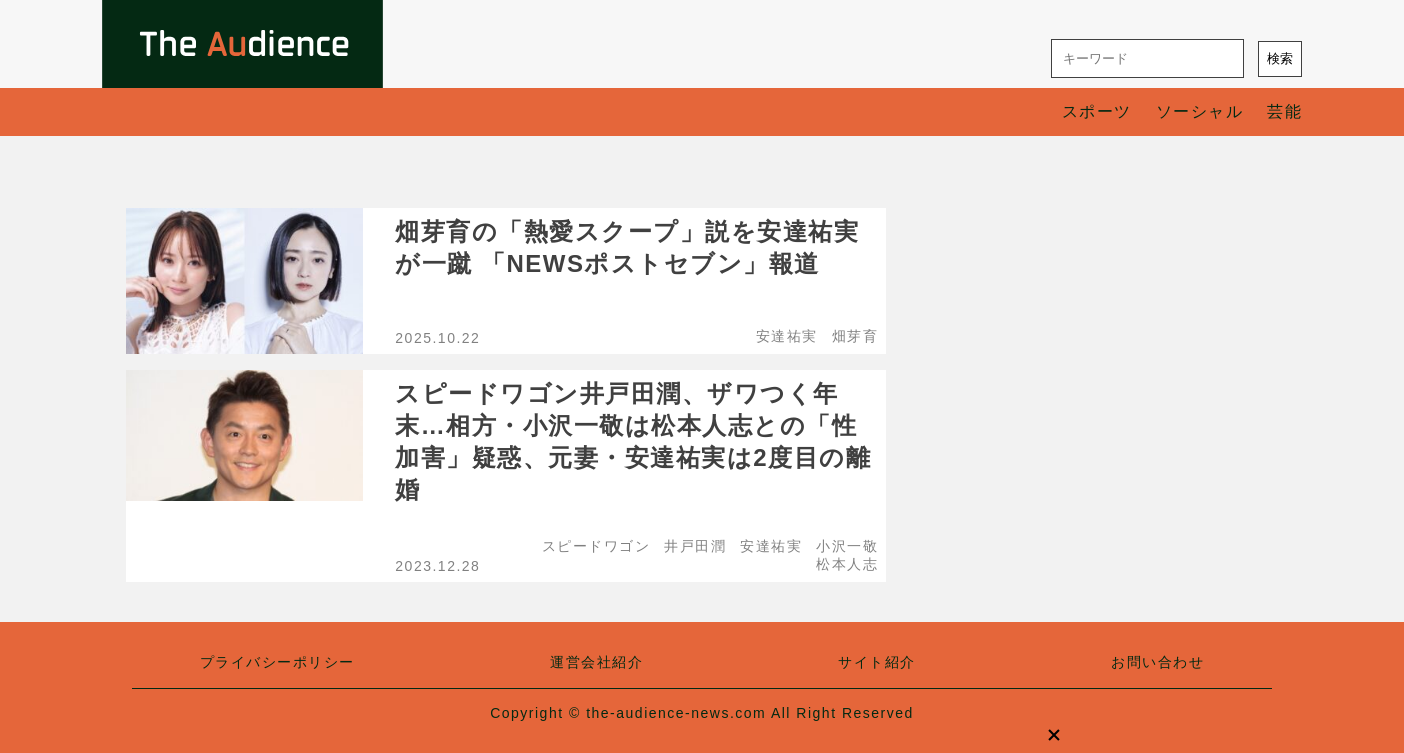 The height and width of the screenshot is (753, 1404). What do you see at coordinates (596, 662) in the screenshot?
I see `運営会社紹介` at bounding box center [596, 662].